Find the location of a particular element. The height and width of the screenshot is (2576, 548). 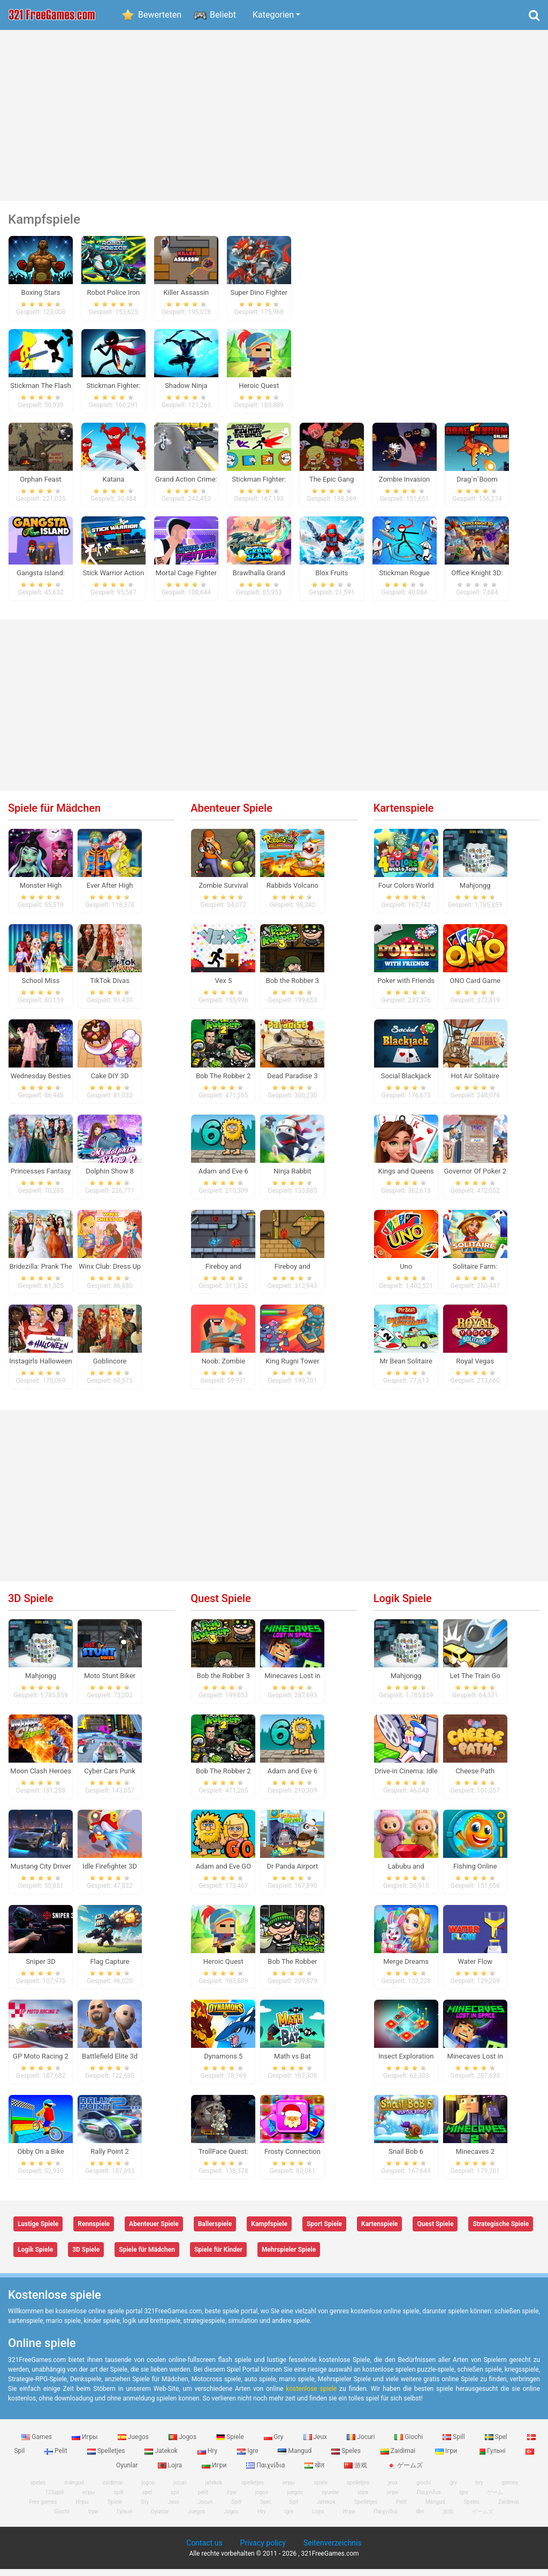

Ninja Rabbit is located at coordinates (292, 1177).